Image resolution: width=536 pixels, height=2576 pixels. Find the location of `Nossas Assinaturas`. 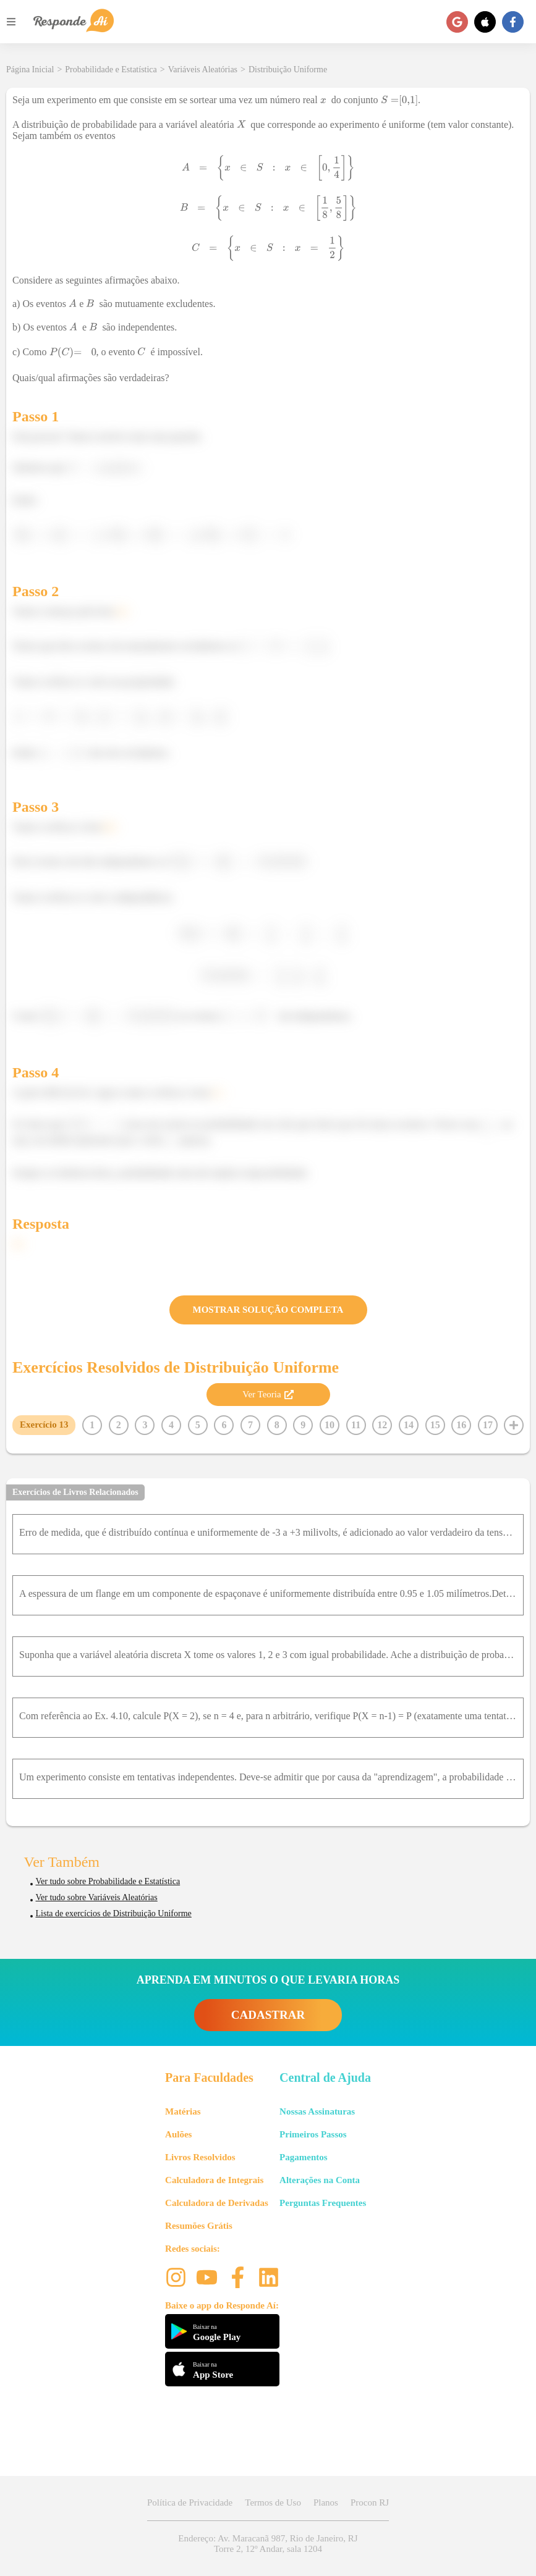

Nossas Assinaturas is located at coordinates (317, 2111).